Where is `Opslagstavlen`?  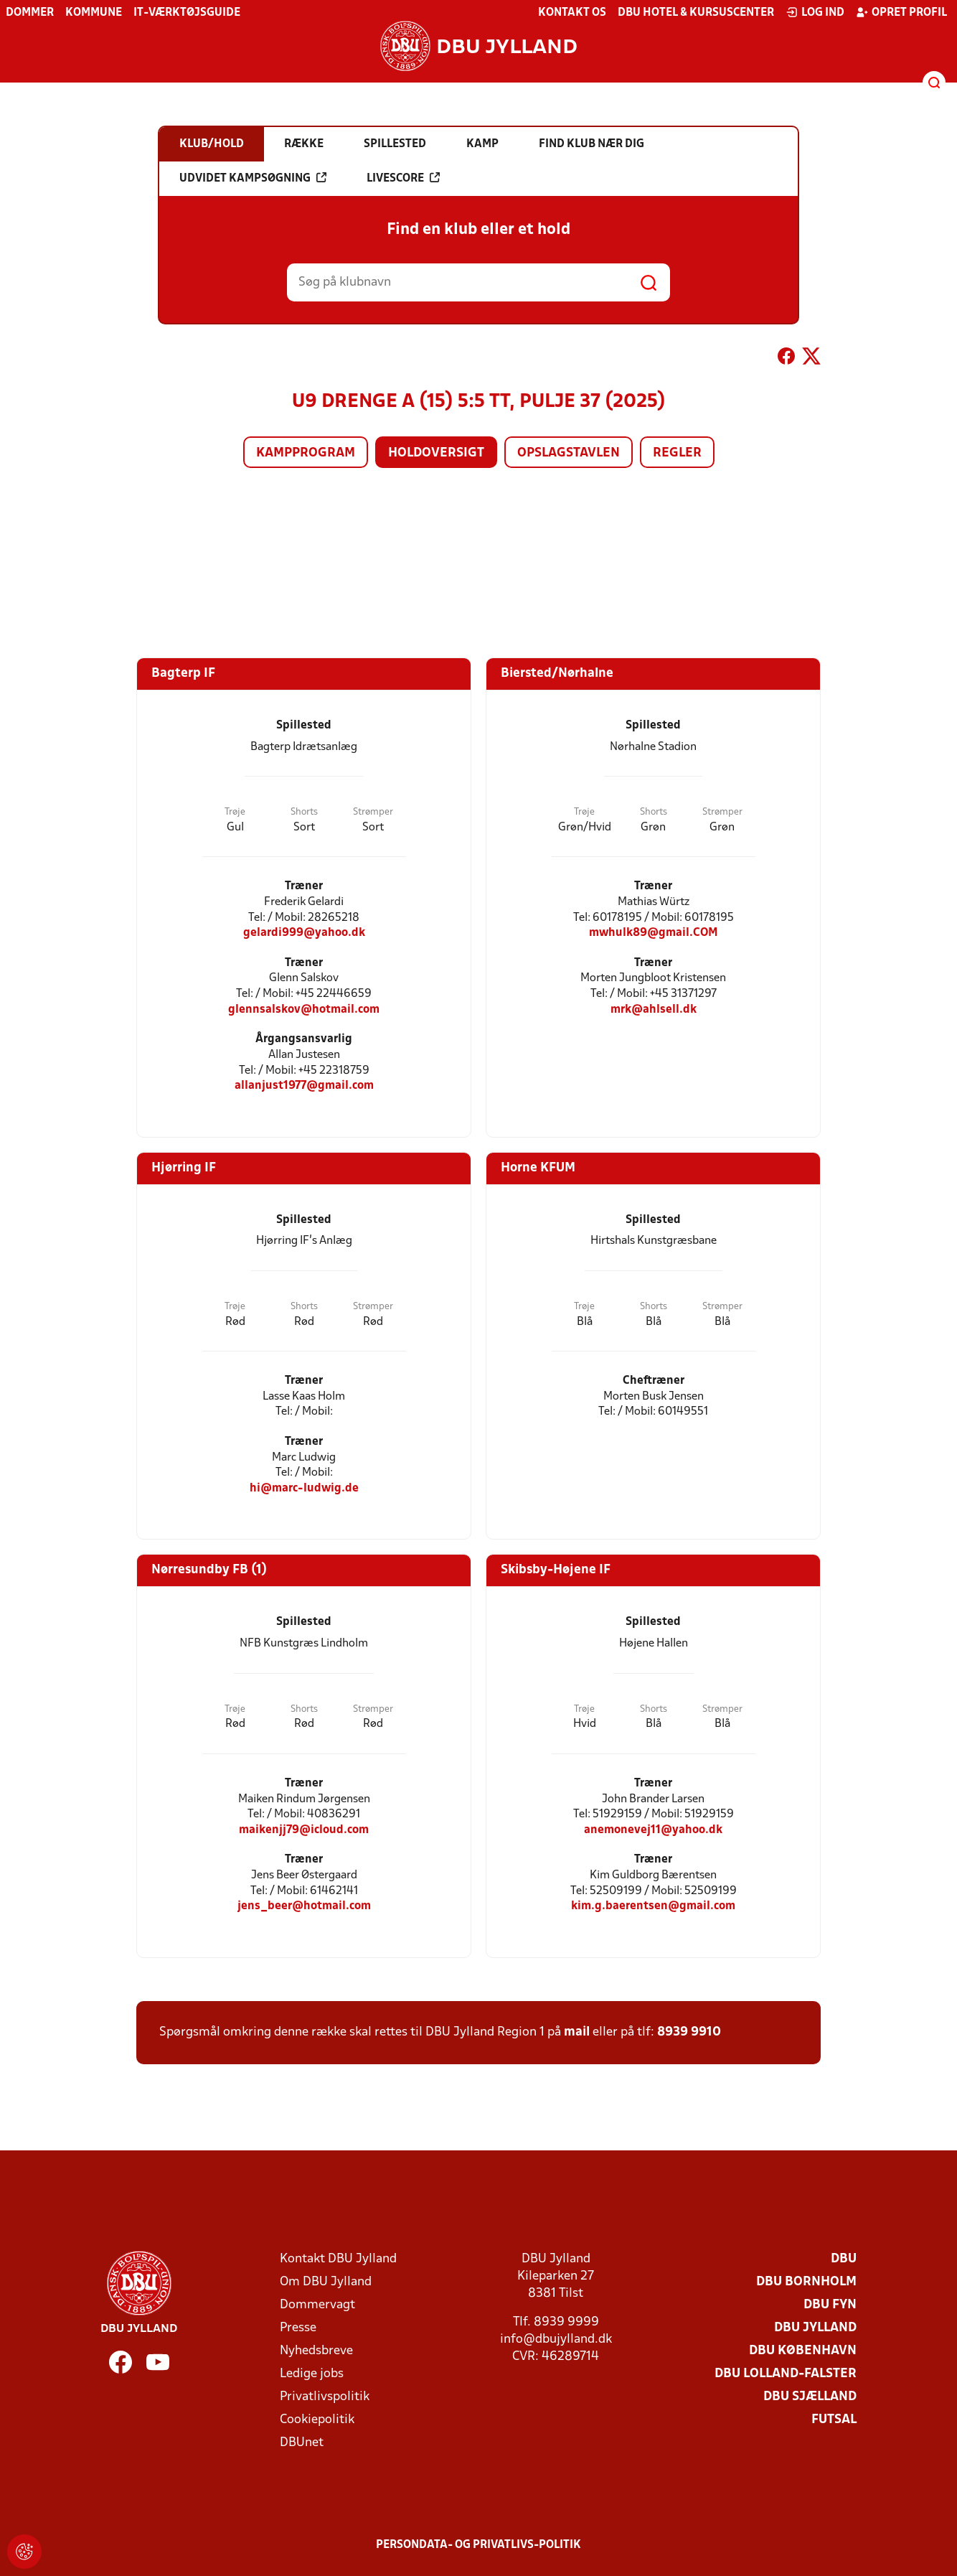
Opslagstavlen is located at coordinates (568, 453).